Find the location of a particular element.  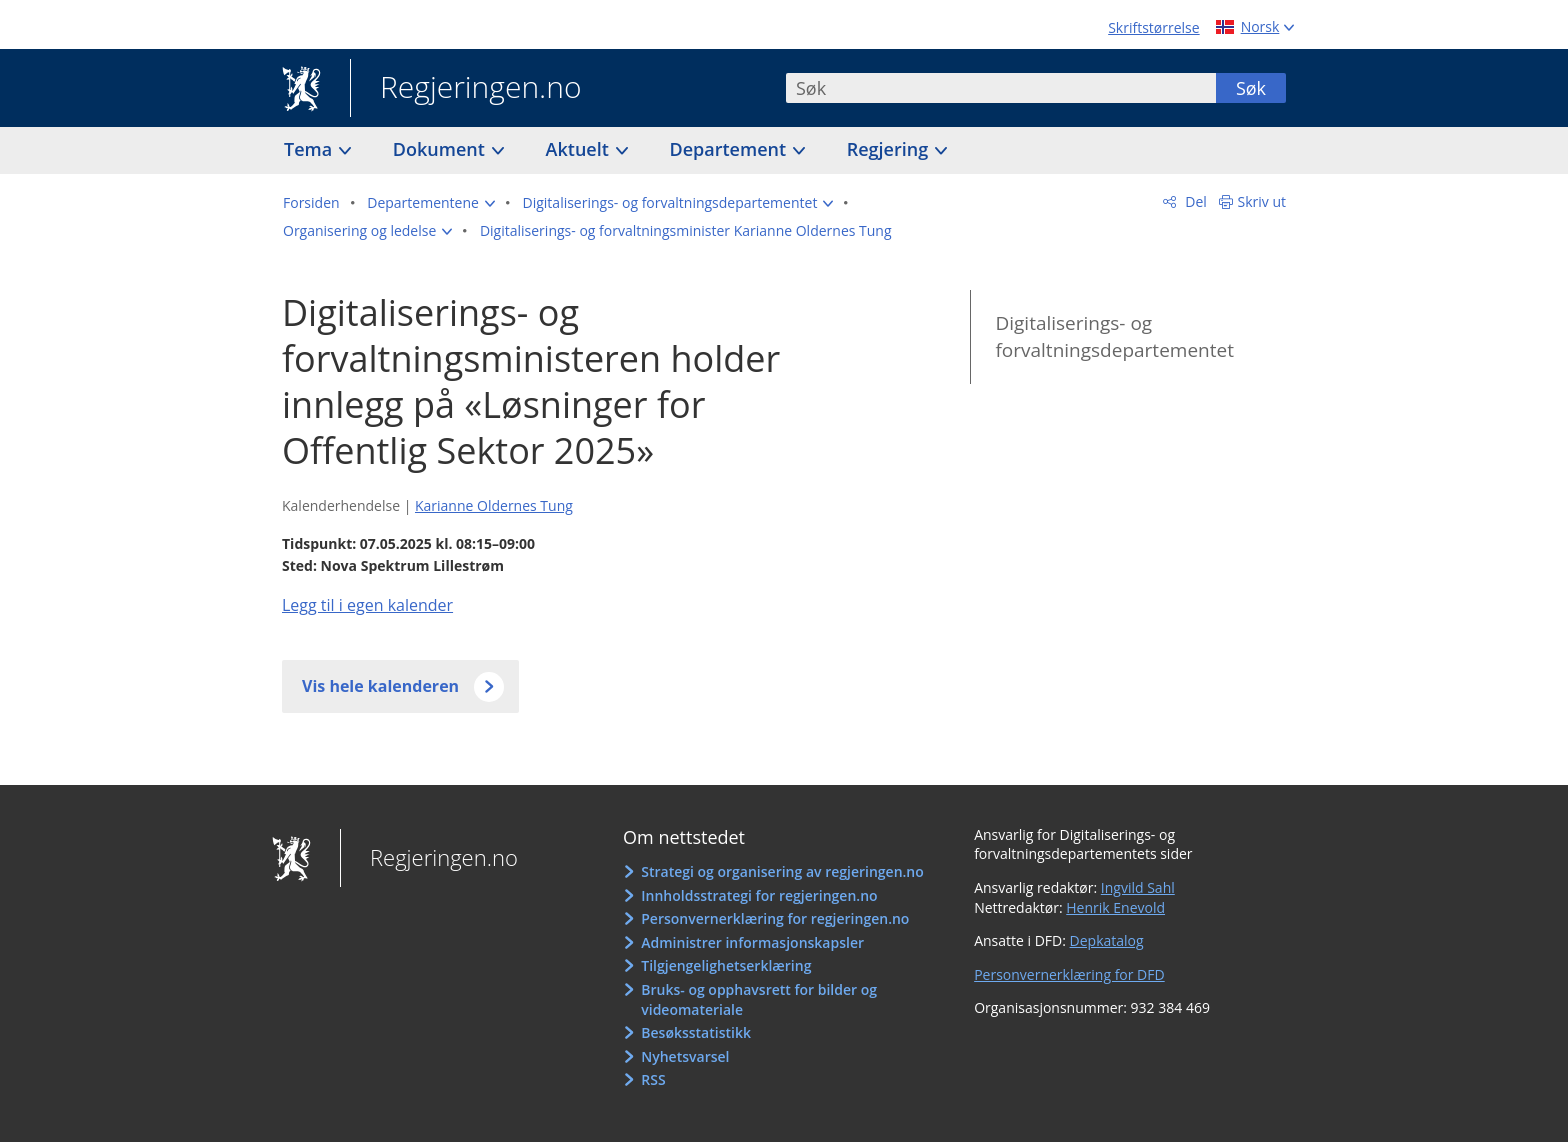

Skriftstørrelse is located at coordinates (1153, 27).